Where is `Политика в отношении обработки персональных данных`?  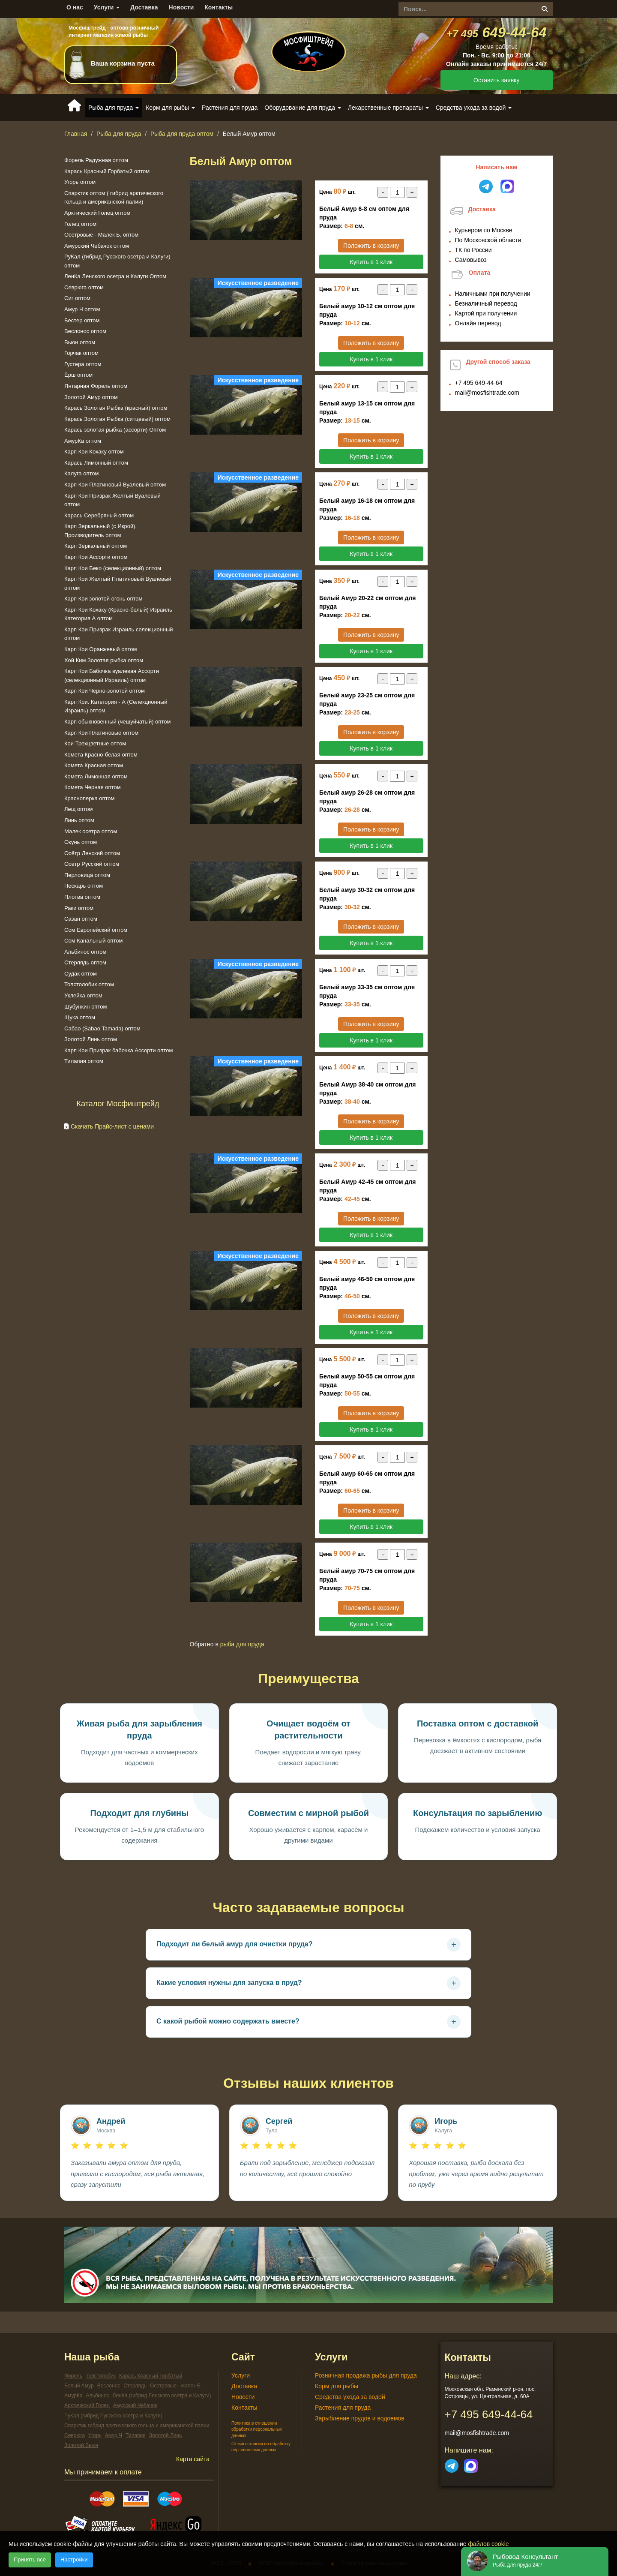 Политика в отношении обработки персональных данных is located at coordinates (256, 2429).